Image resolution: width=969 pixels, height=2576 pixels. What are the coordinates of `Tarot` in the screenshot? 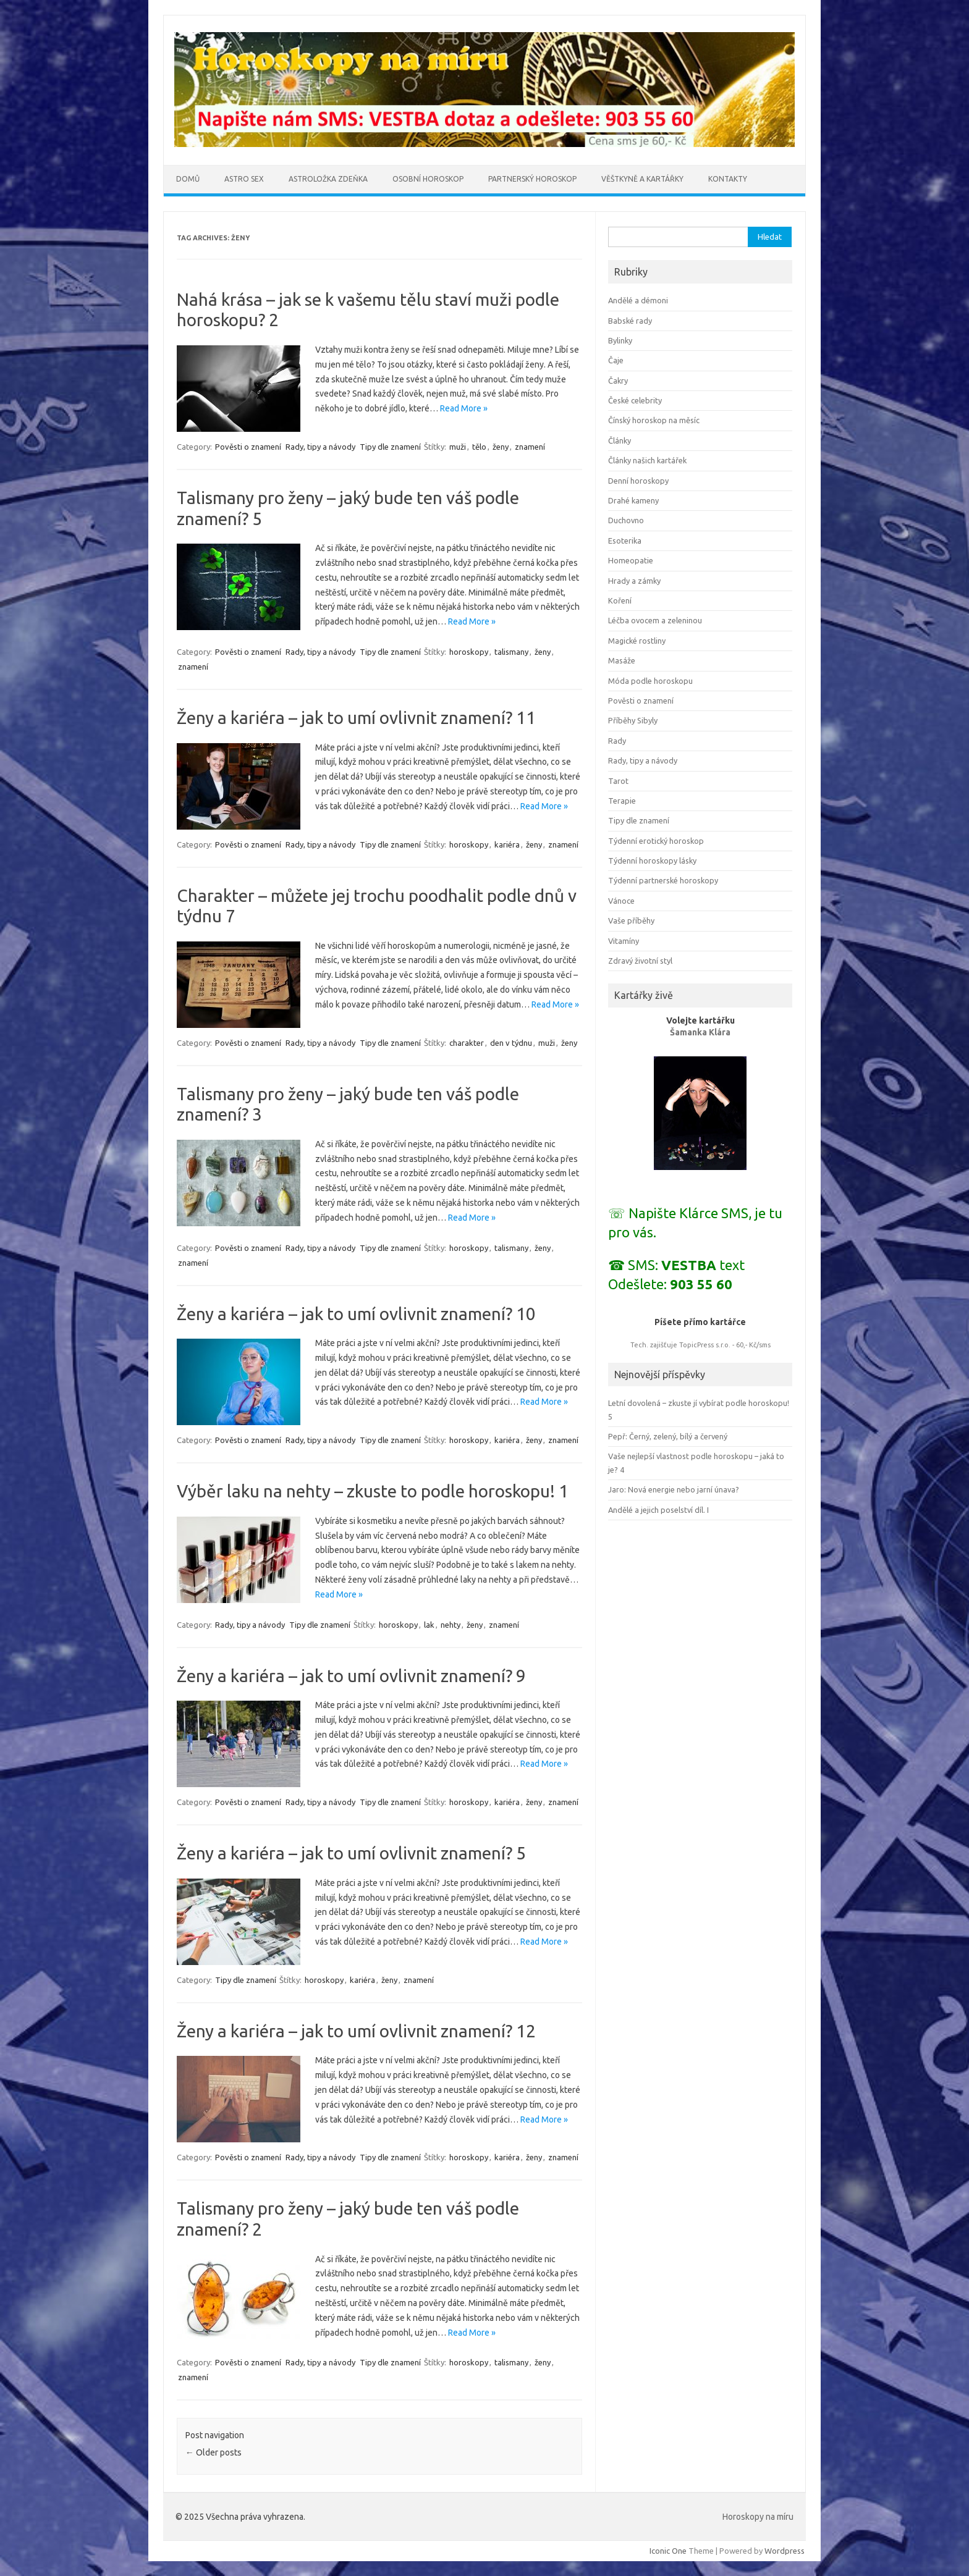 It's located at (618, 781).